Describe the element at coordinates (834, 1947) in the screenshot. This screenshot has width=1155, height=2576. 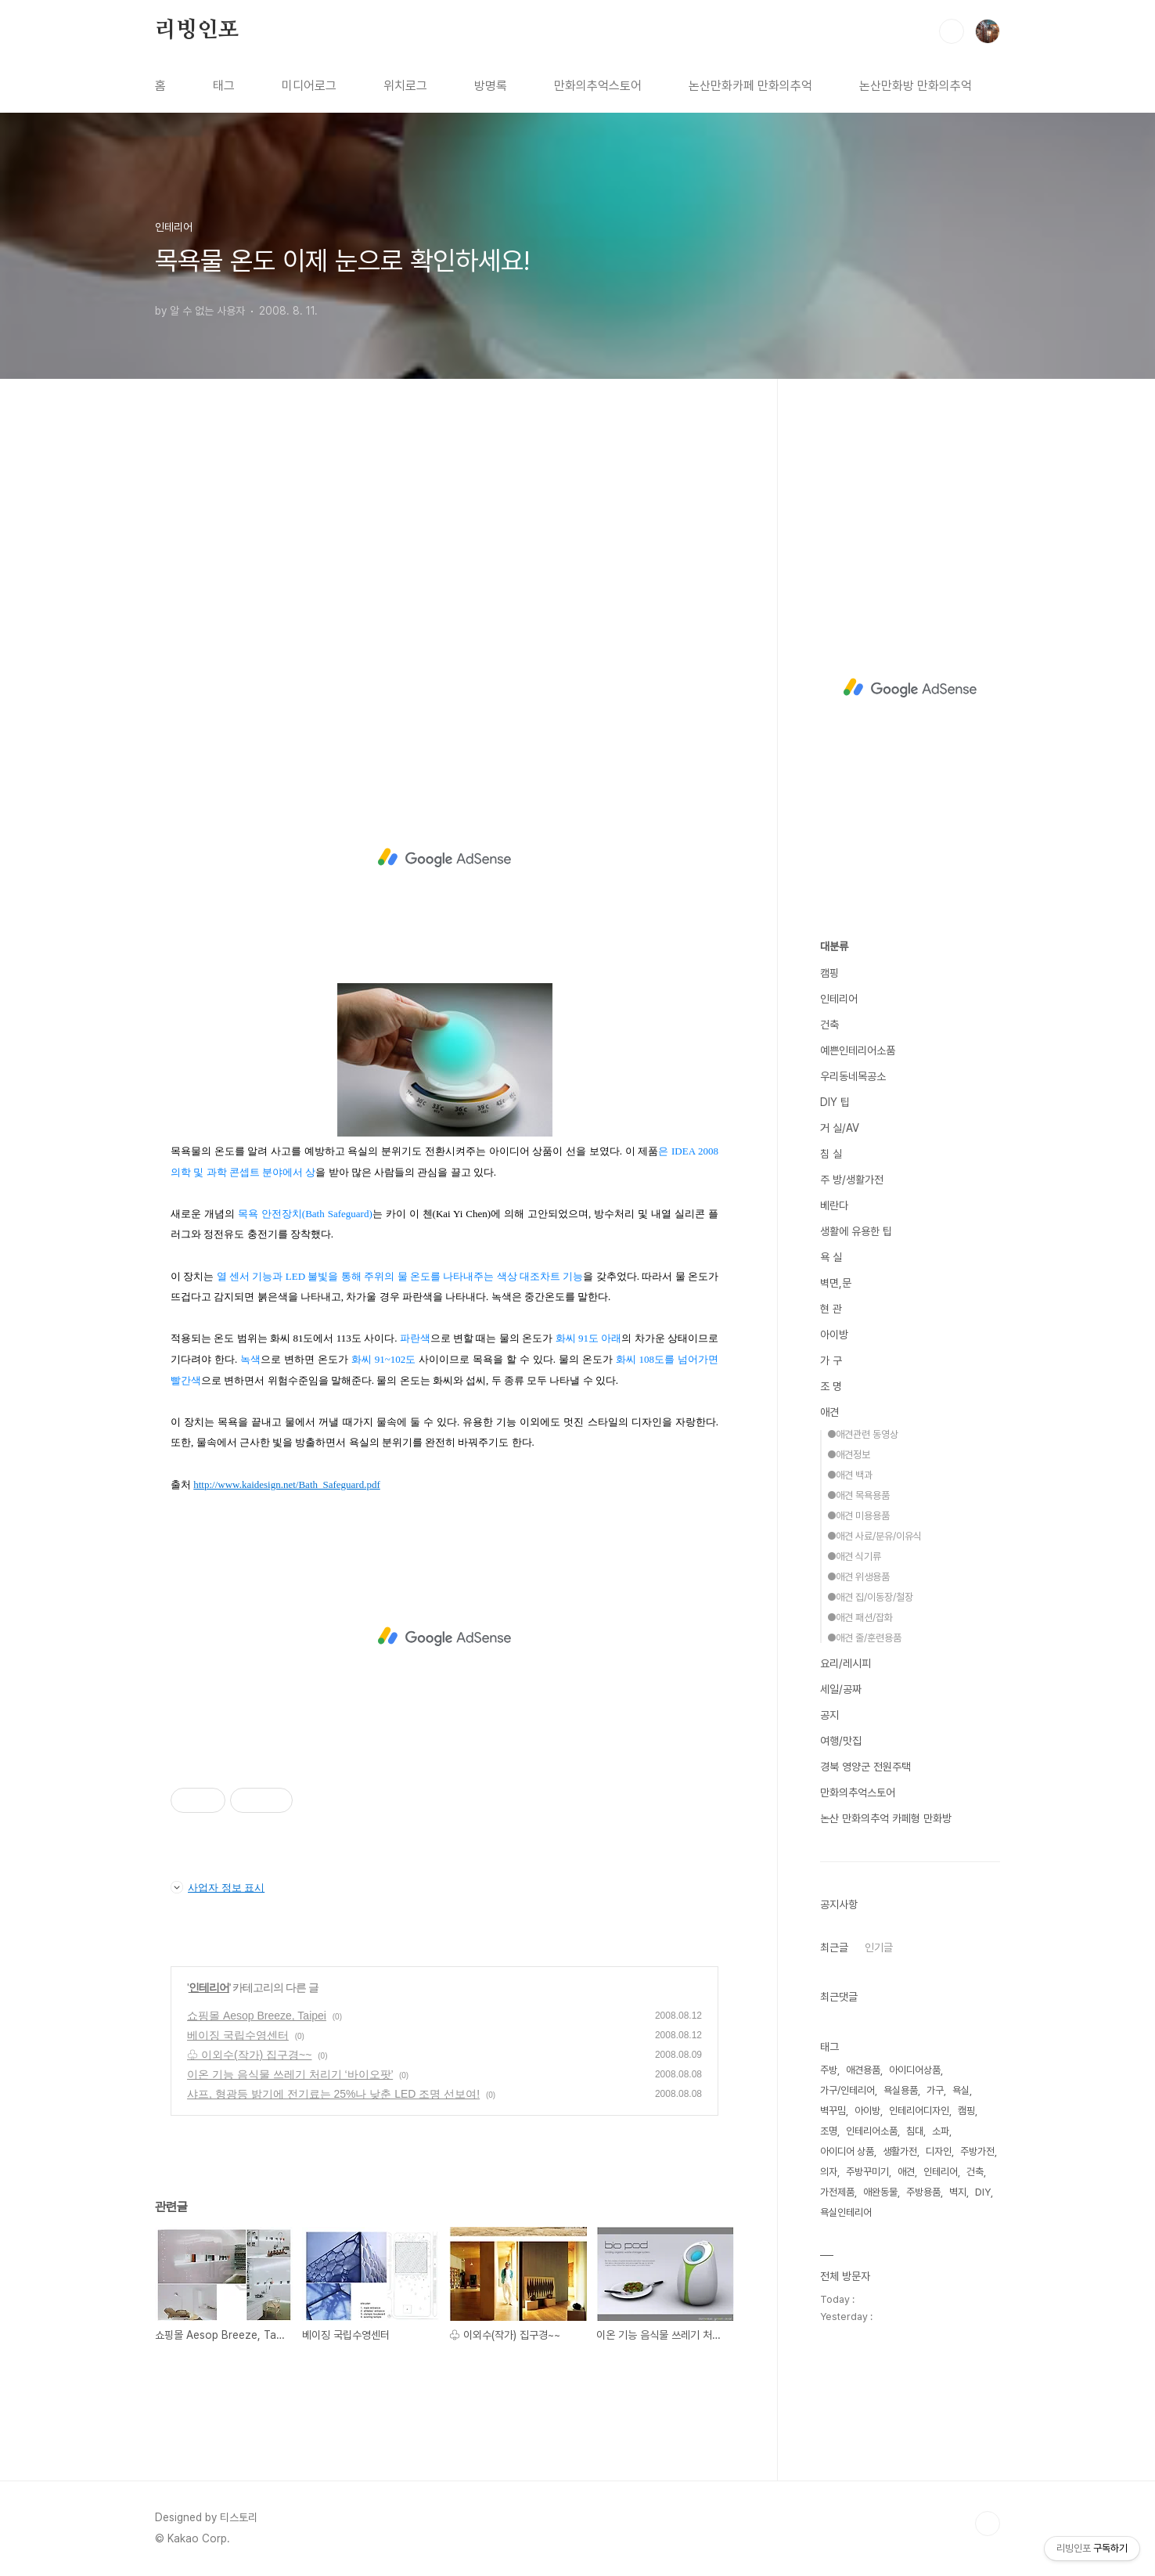
I see `최근글` at that location.